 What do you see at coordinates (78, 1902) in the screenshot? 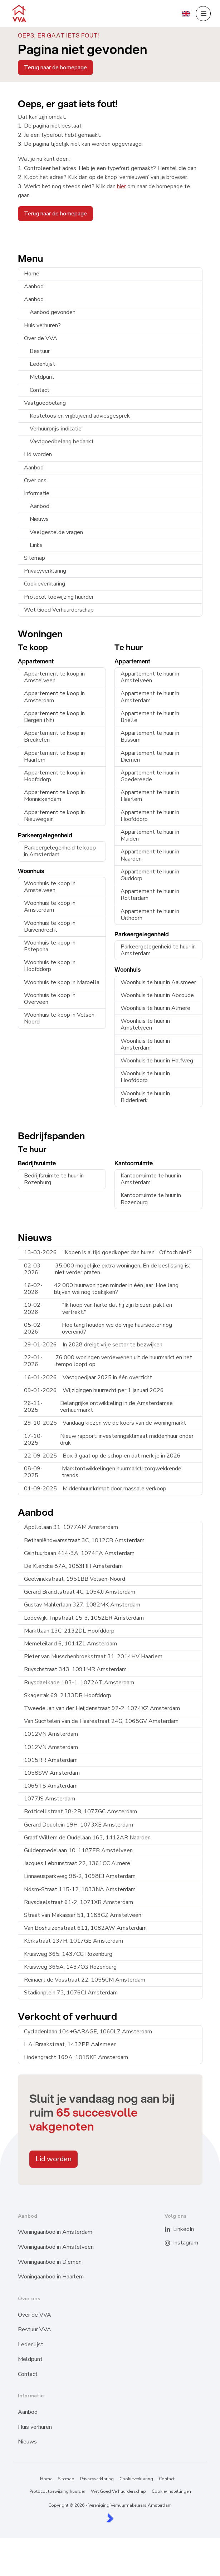
I see `Ruysdaelstraat 61-2, 1071XB Amsterdam` at bounding box center [78, 1902].